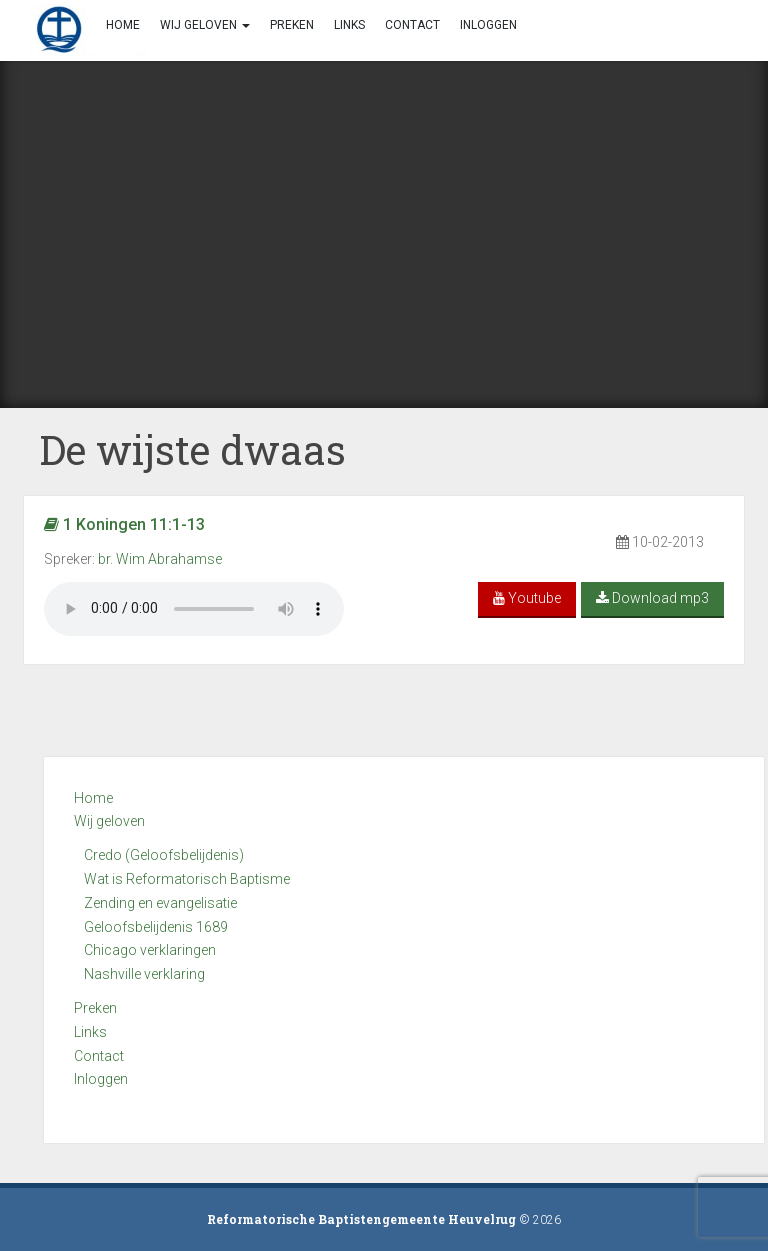 This screenshot has width=768, height=1251. What do you see at coordinates (160, 903) in the screenshot?
I see `Zending en evangelisatie` at bounding box center [160, 903].